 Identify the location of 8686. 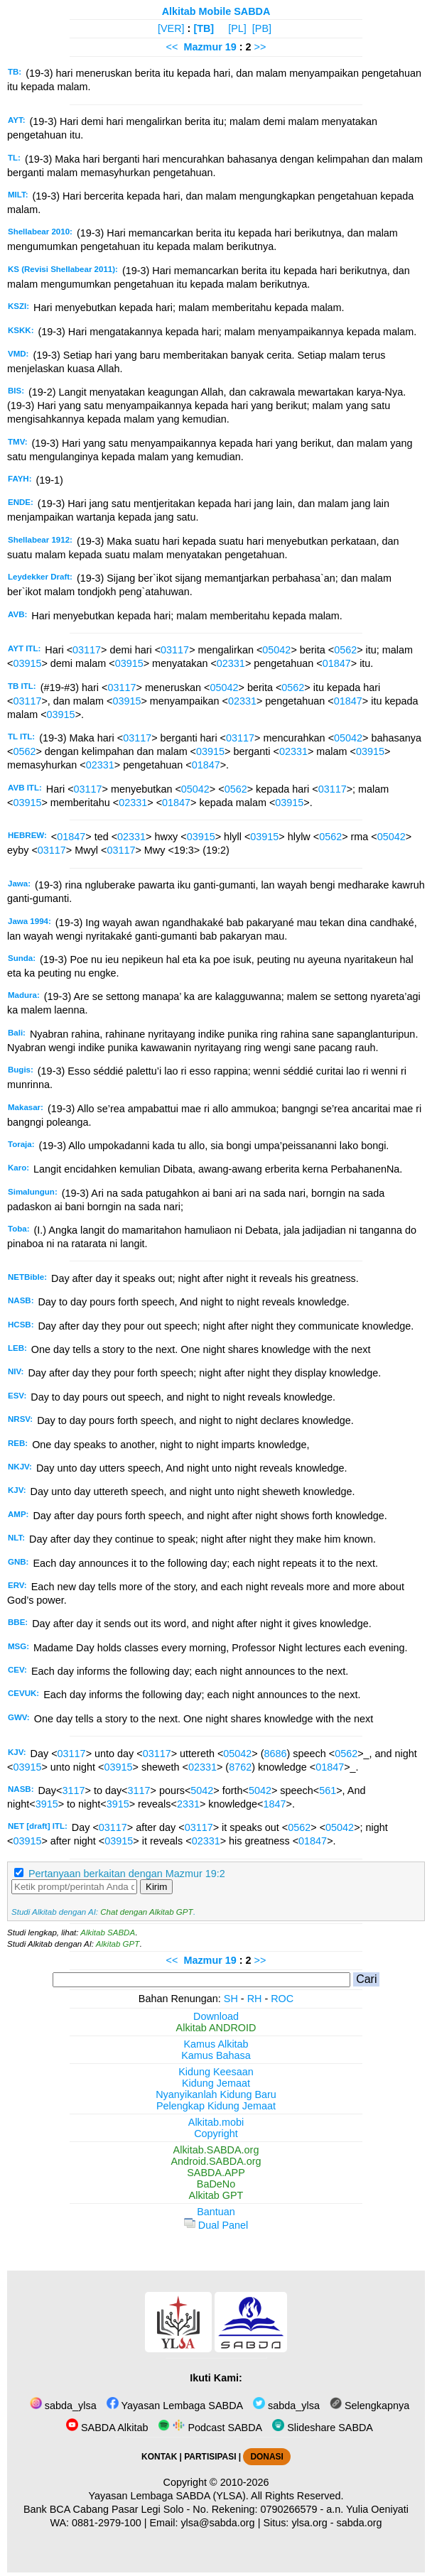
(275, 1753).